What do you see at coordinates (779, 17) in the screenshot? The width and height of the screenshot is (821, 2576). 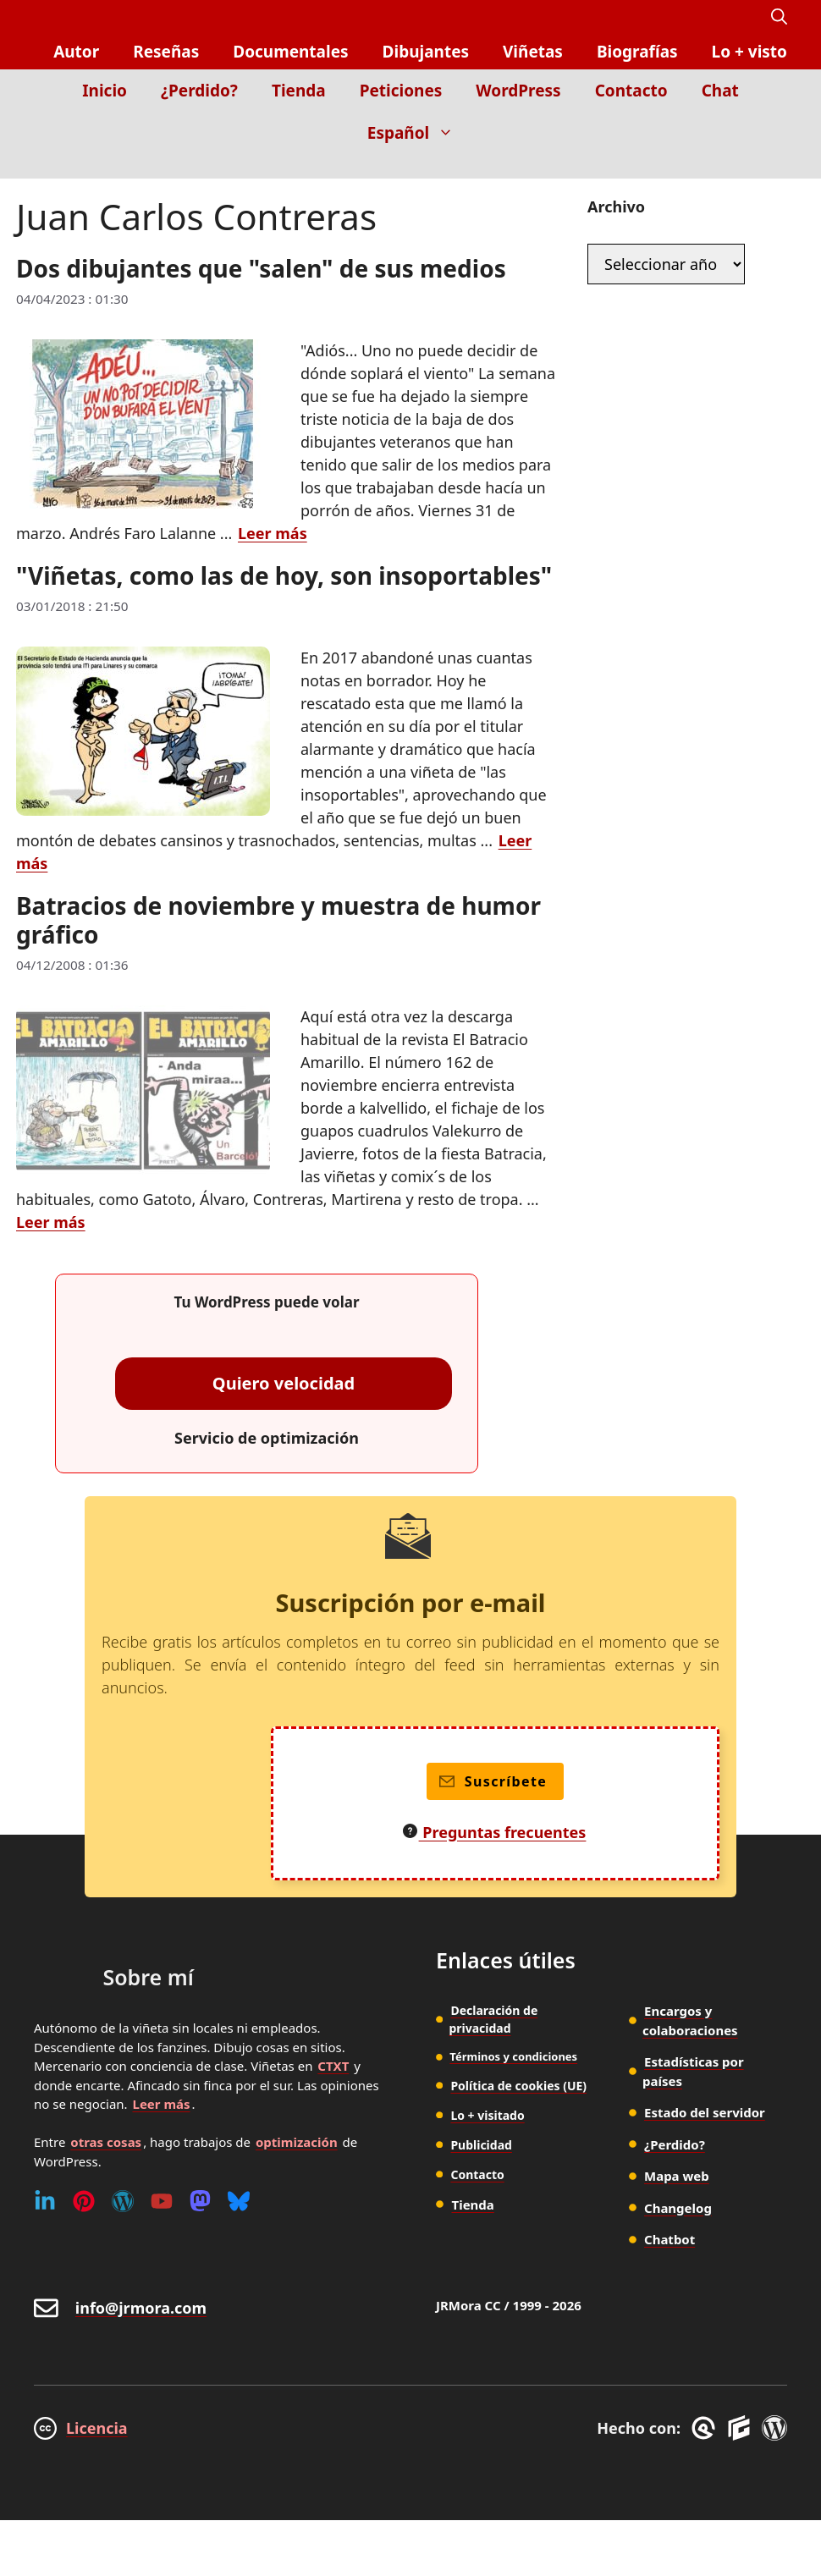 I see `[button]` at bounding box center [779, 17].